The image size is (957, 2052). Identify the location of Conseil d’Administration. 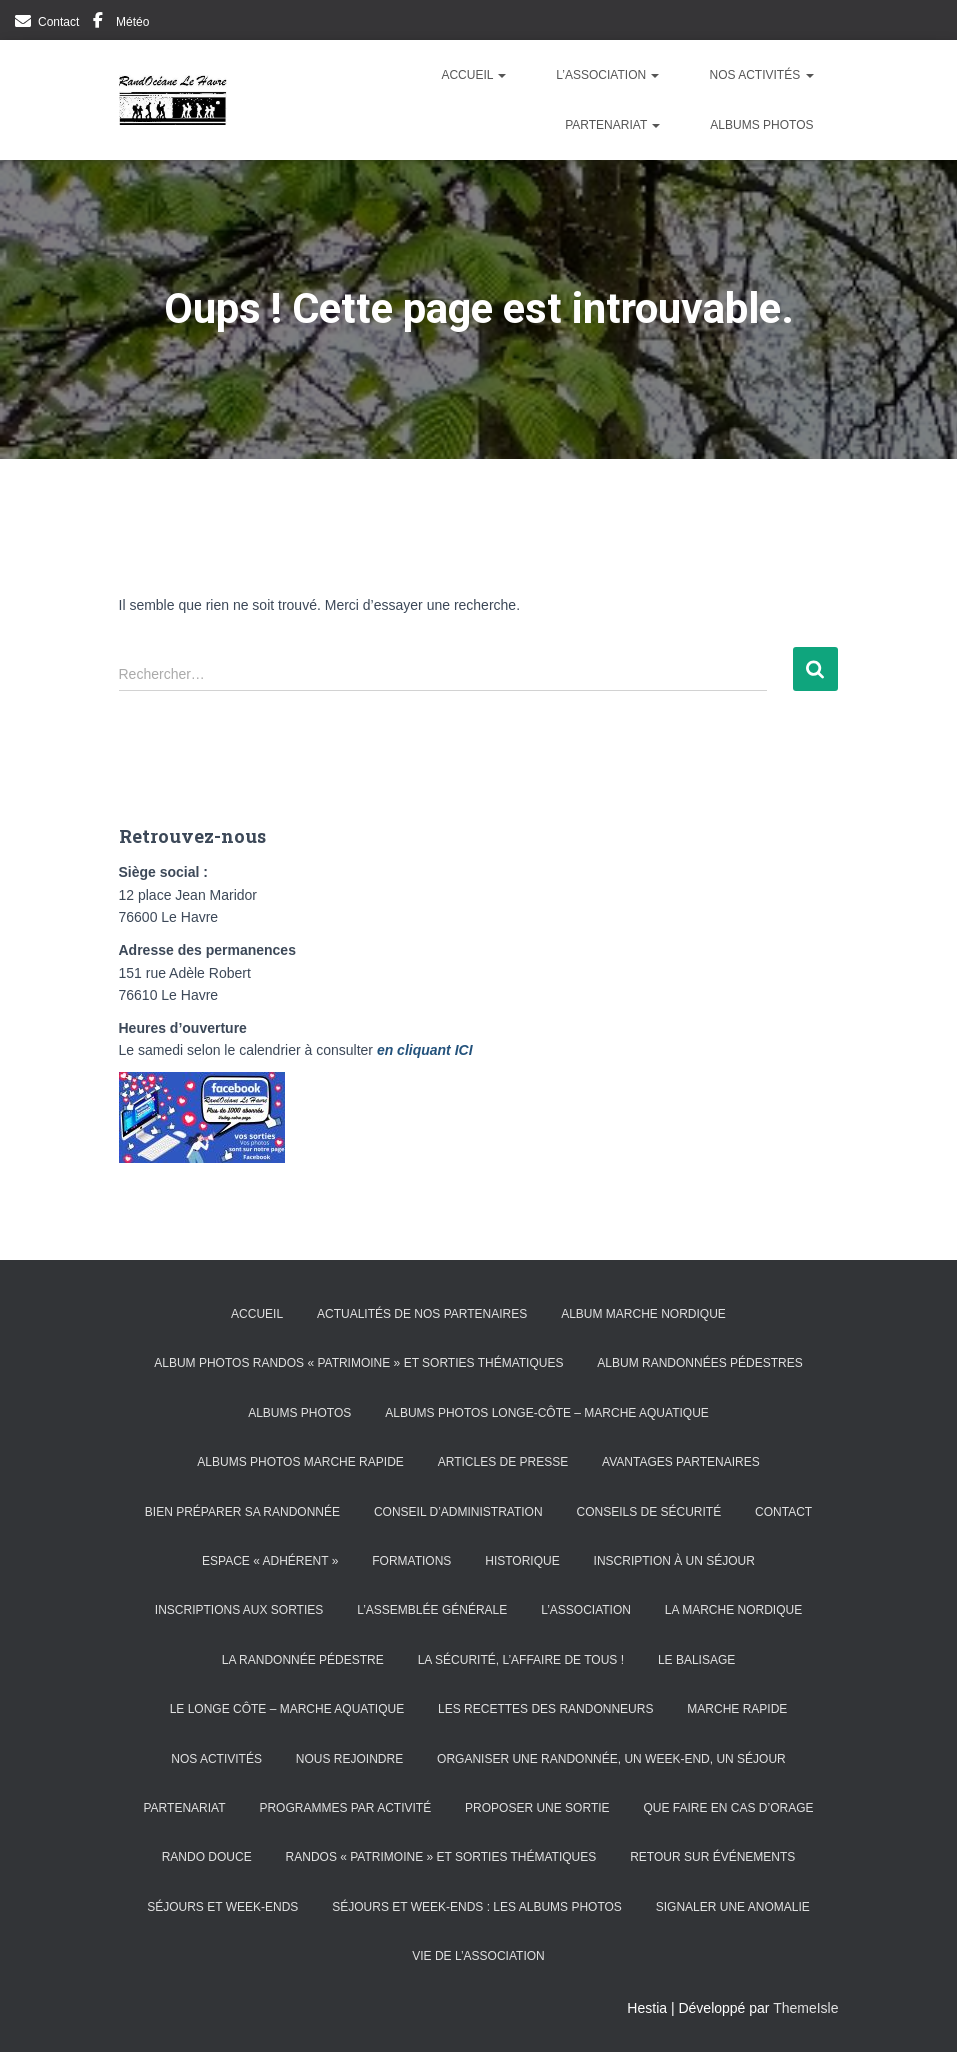
(458, 1512).